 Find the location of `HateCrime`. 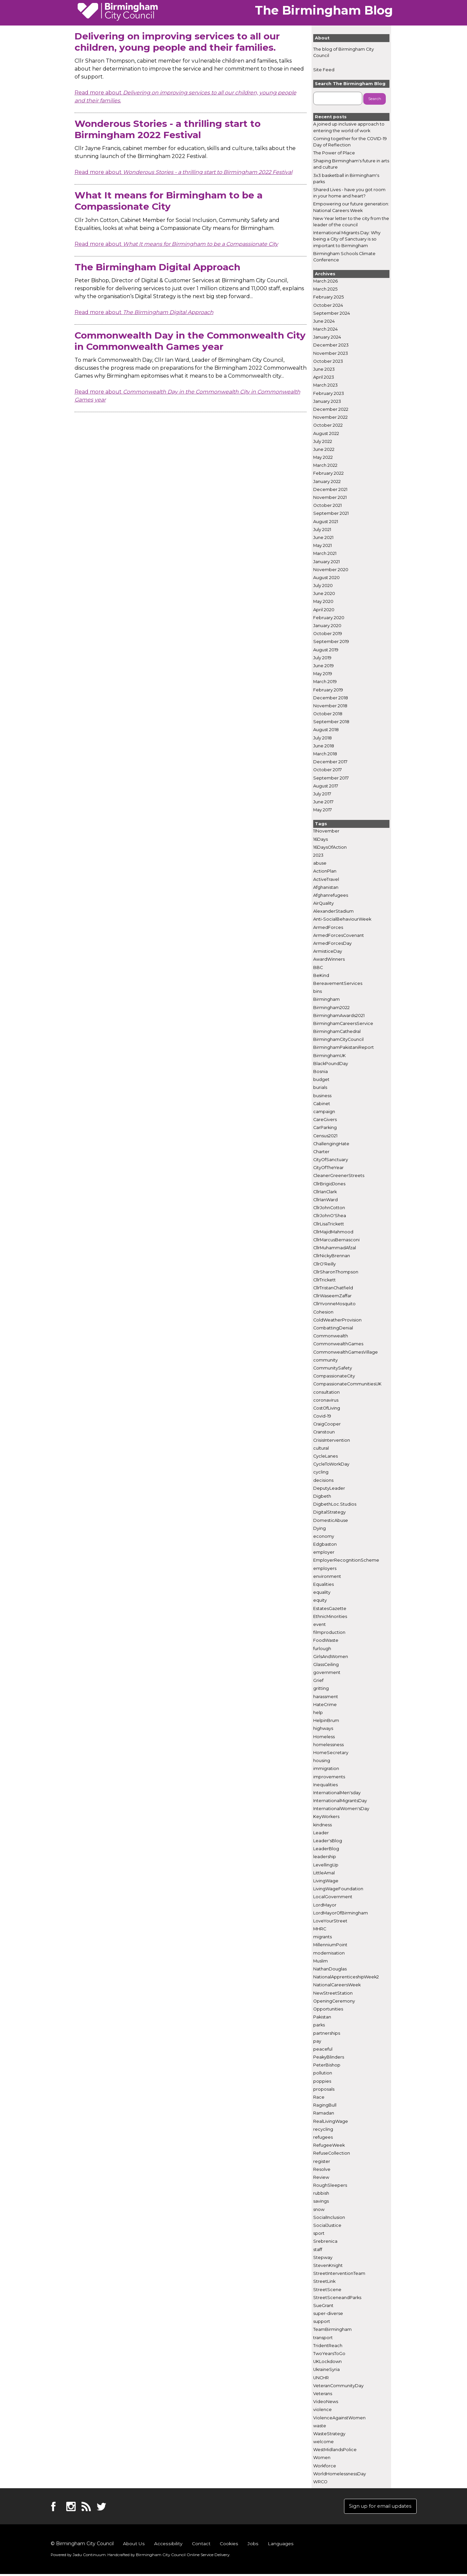

HateCrime is located at coordinates (325, 1704).